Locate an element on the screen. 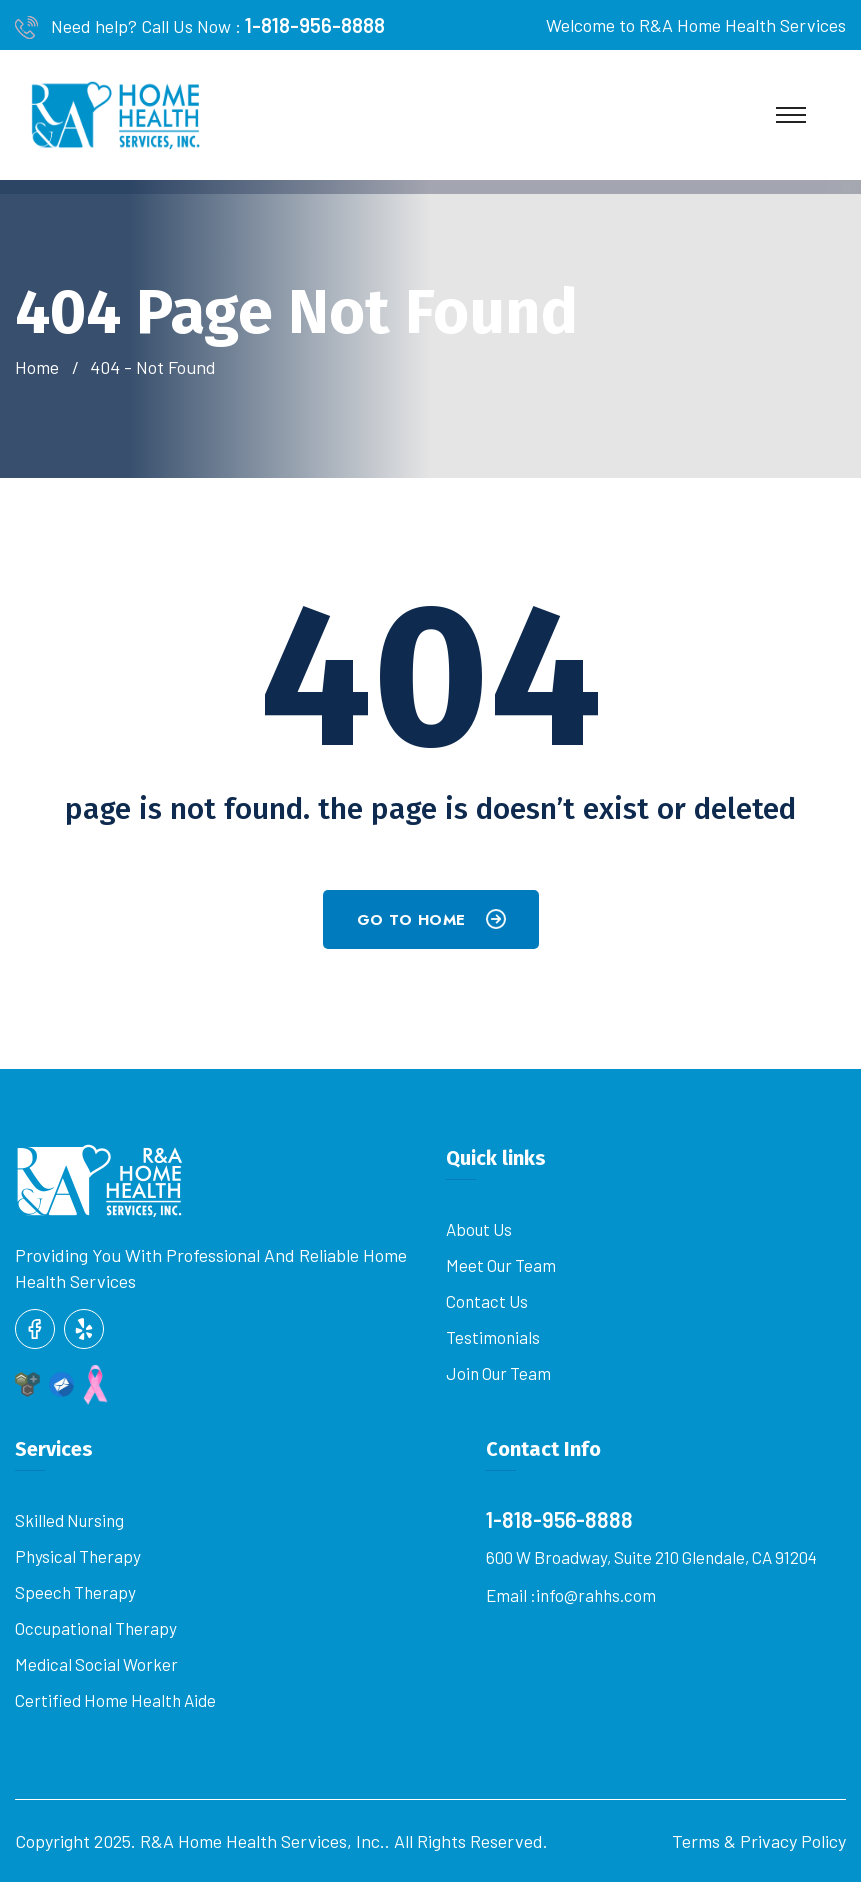 This screenshot has height=1882, width=861. Physical Therapy is located at coordinates (78, 1556).